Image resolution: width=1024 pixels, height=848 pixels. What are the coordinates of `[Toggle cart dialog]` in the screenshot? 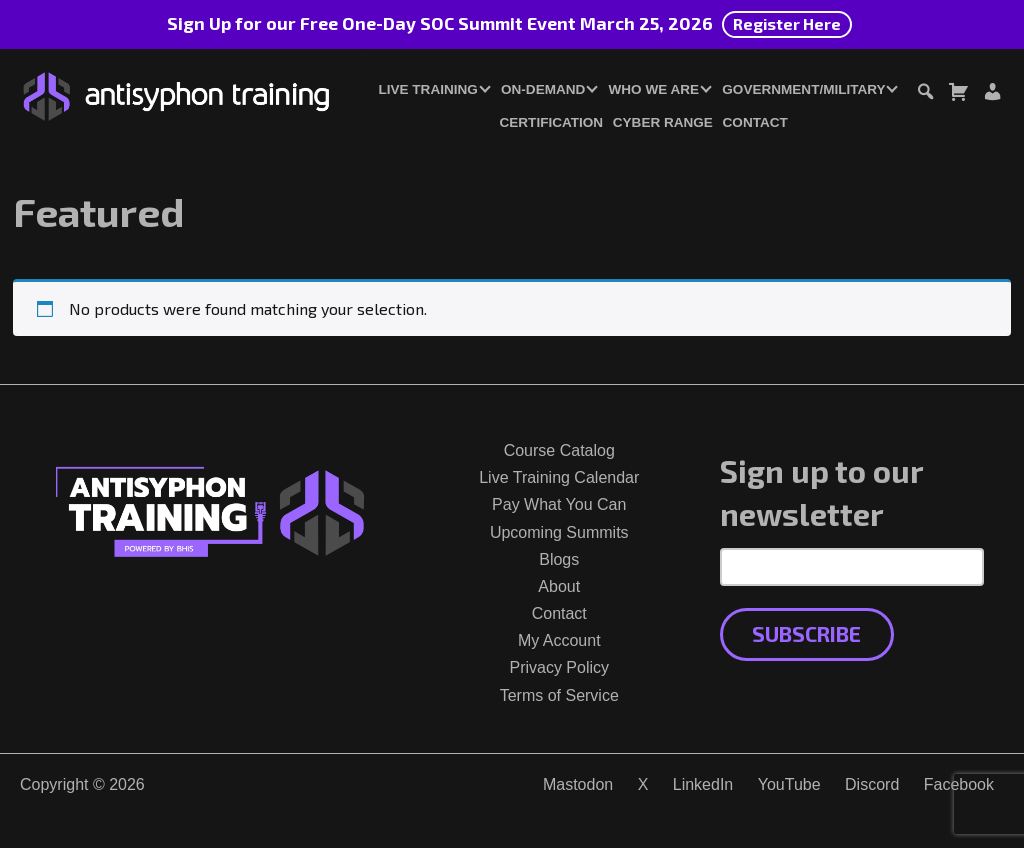 It's located at (958, 94).